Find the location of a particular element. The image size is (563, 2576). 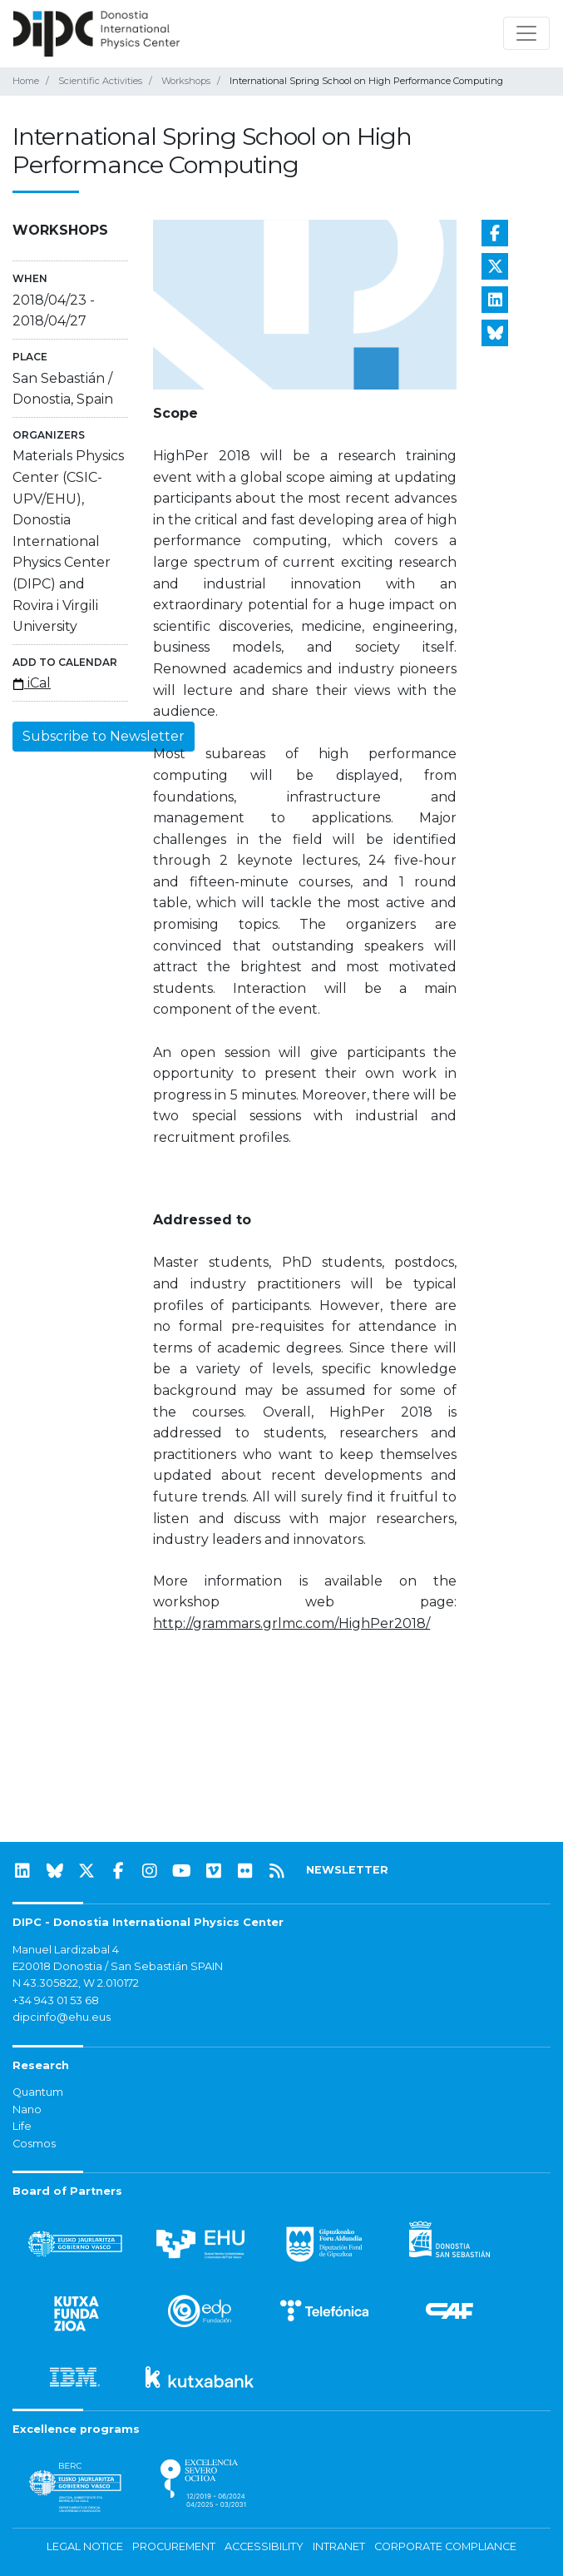

Home is located at coordinates (25, 81).